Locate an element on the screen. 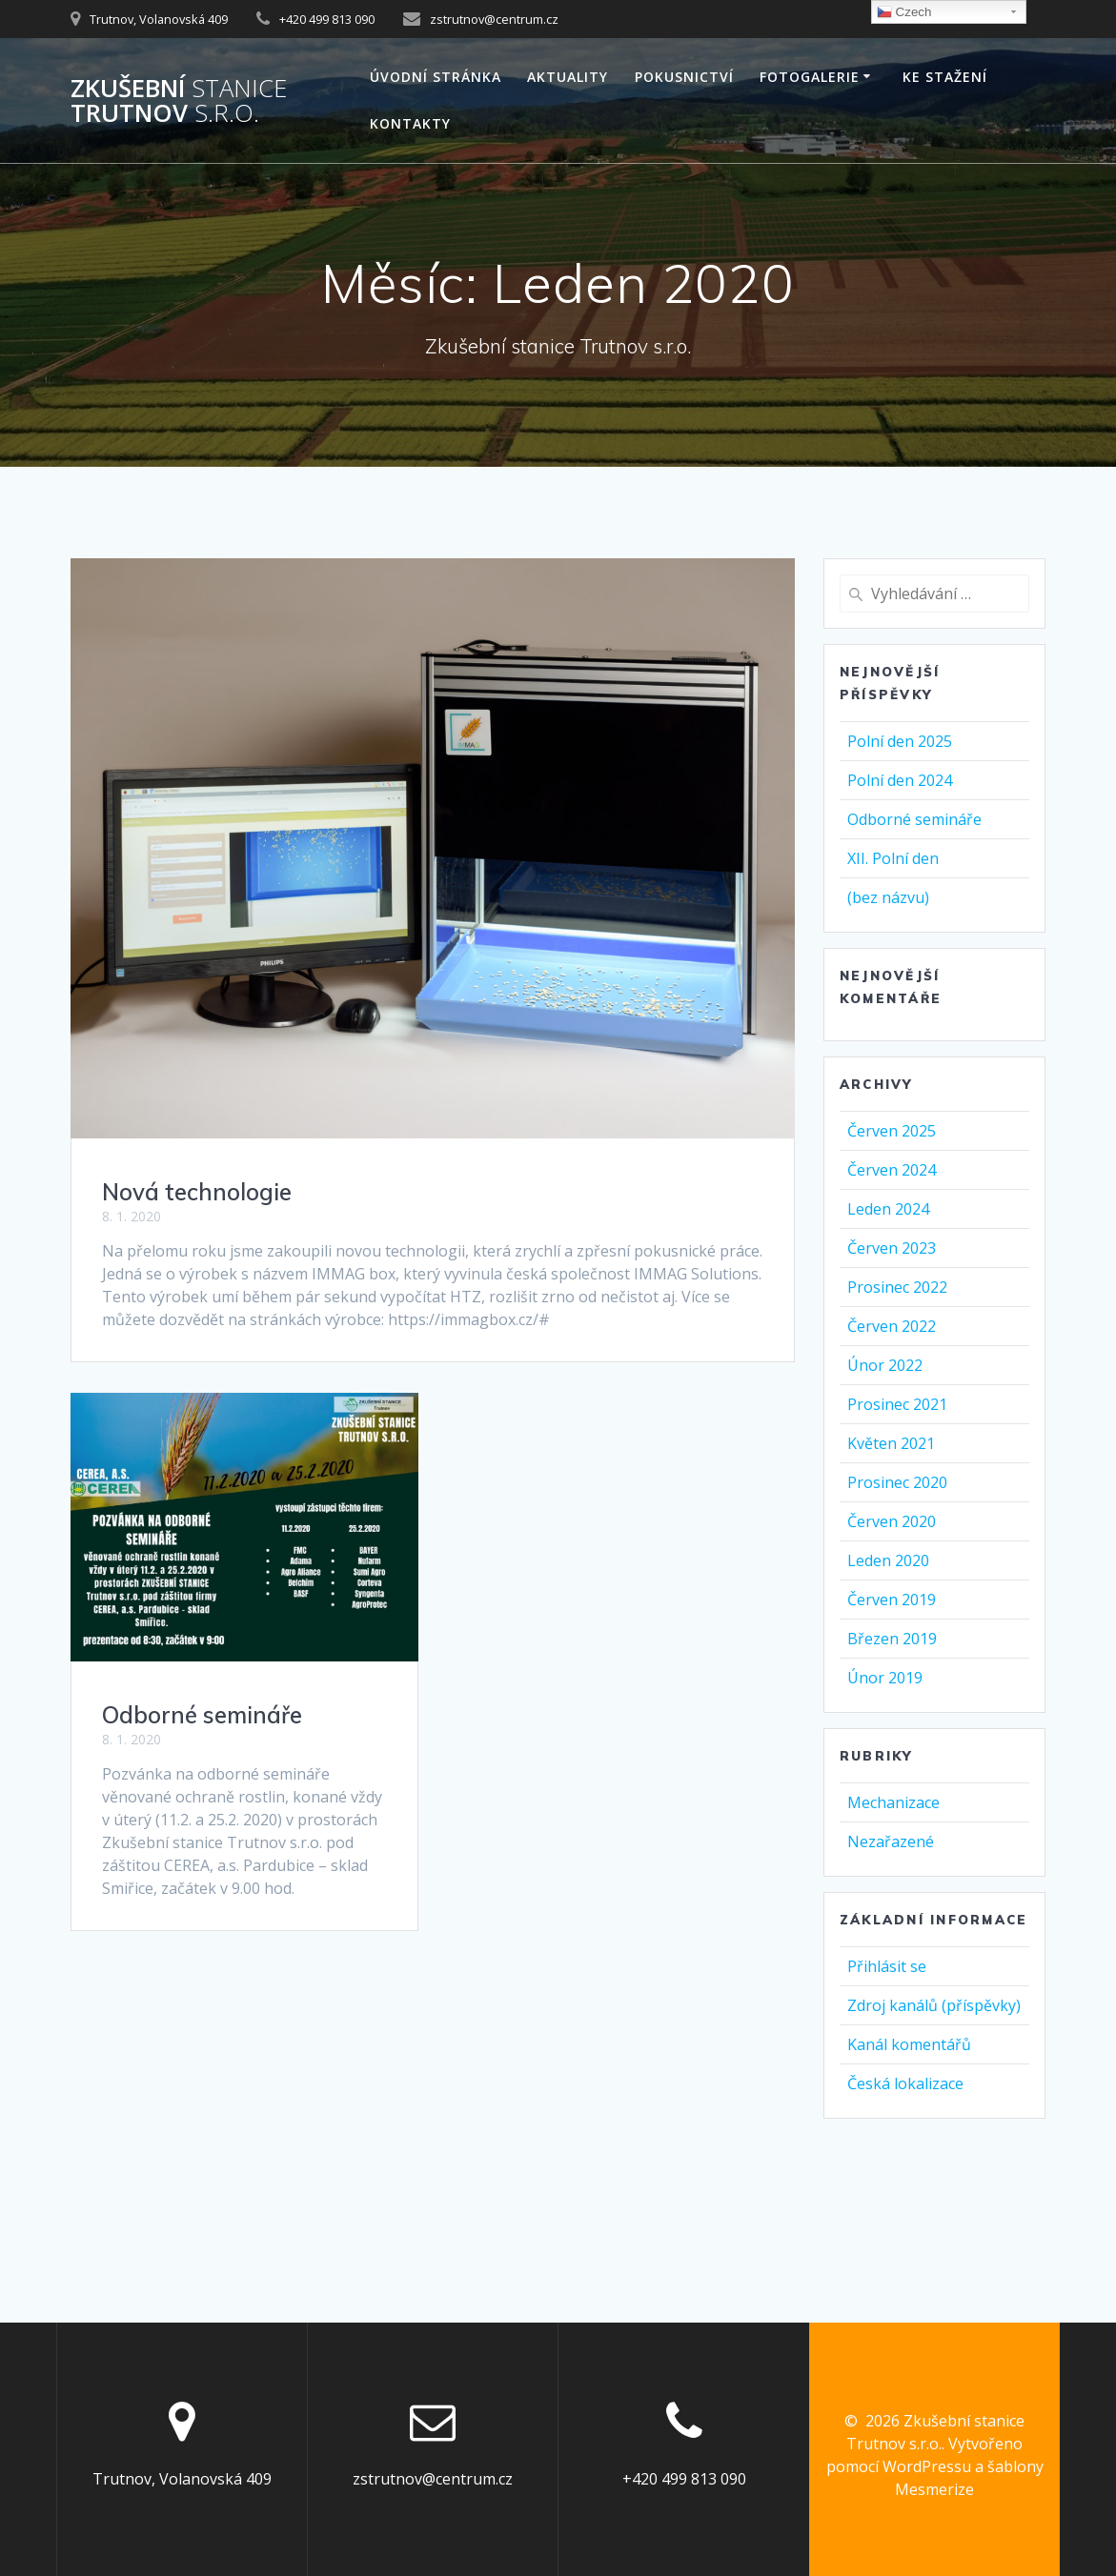 The height and width of the screenshot is (2576, 1116). Mechanizace is located at coordinates (893, 1802).